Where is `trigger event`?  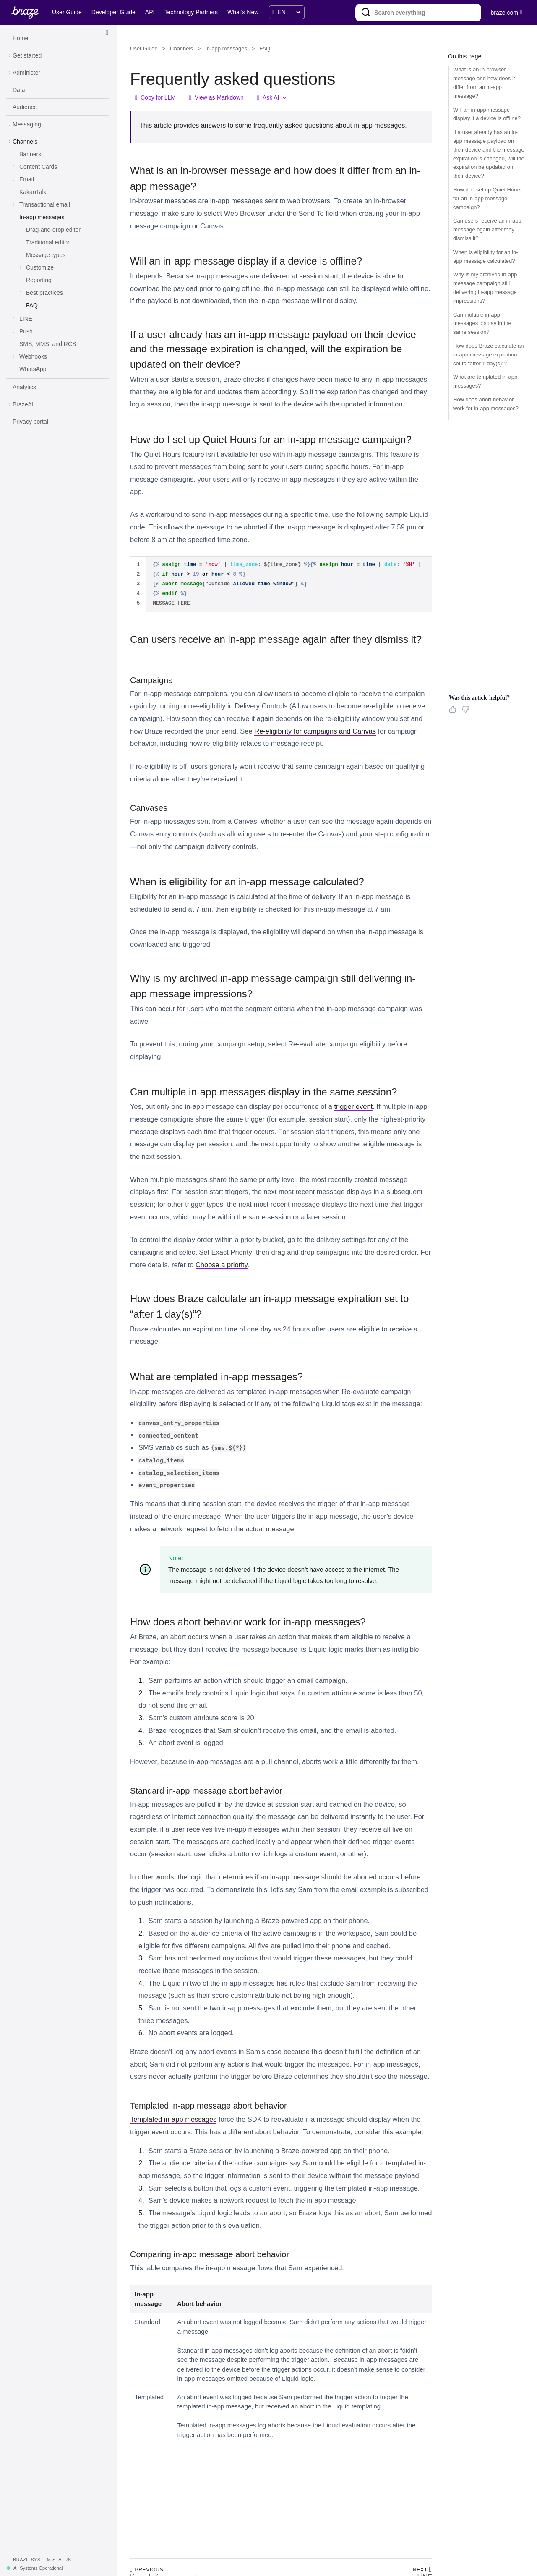
trigger event is located at coordinates (353, 1106).